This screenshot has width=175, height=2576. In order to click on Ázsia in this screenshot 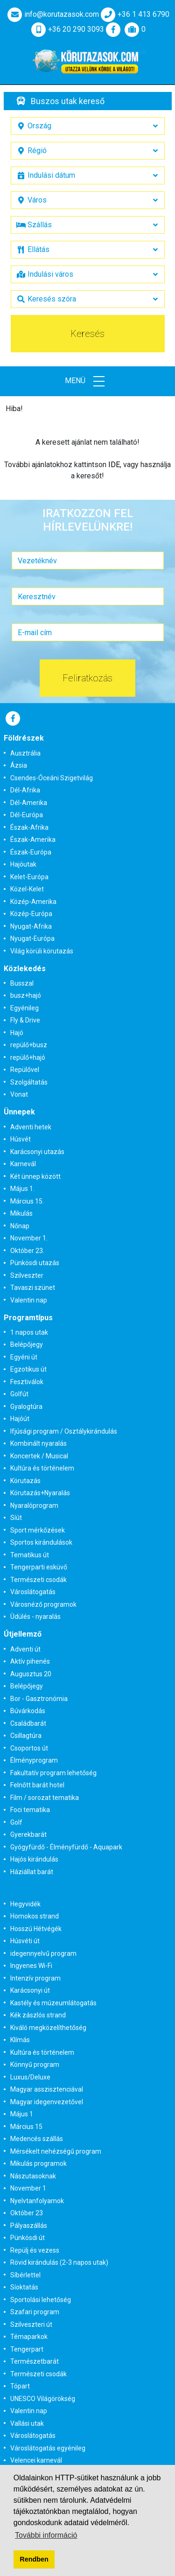, I will do `click(18, 765)`.